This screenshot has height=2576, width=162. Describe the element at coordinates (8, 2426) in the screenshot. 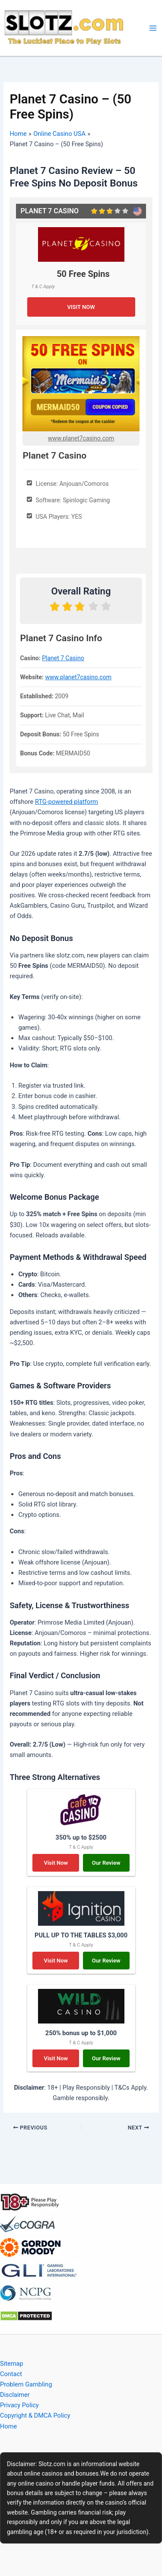

I see `Home` at that location.